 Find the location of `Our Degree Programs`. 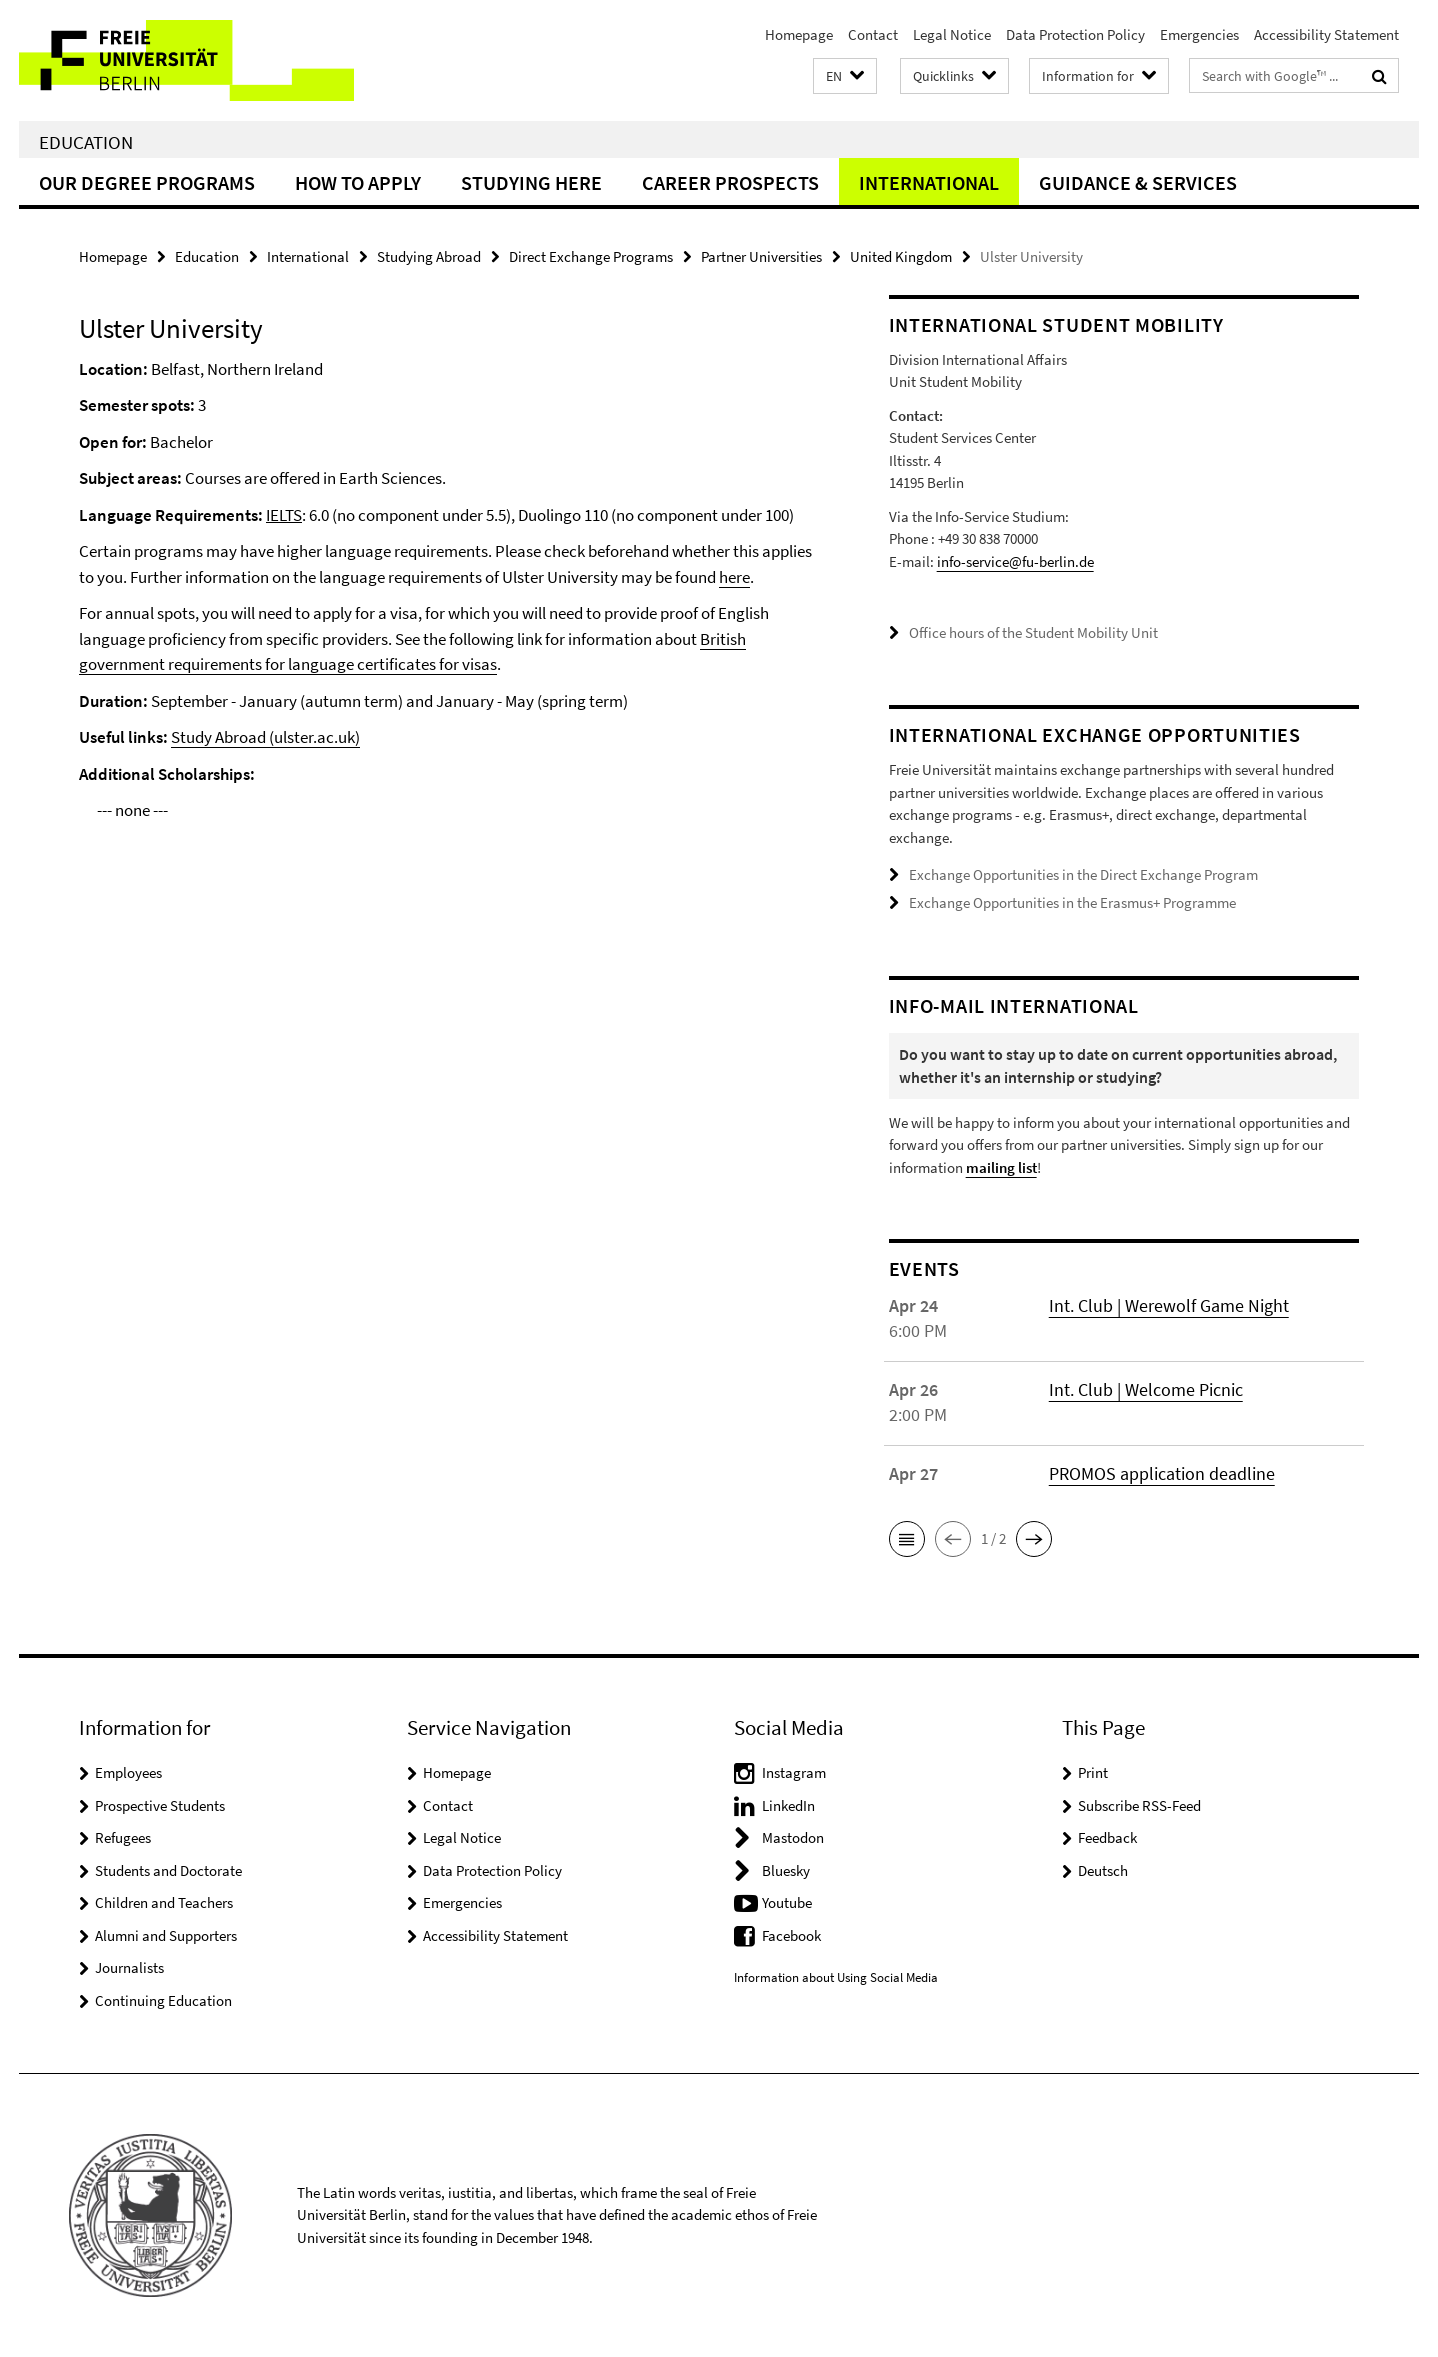

Our Degree Programs is located at coordinates (147, 182).